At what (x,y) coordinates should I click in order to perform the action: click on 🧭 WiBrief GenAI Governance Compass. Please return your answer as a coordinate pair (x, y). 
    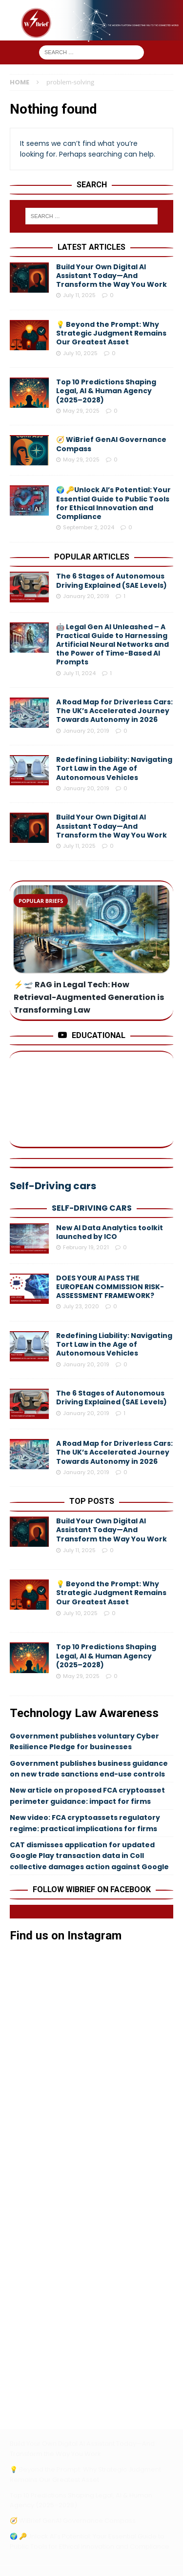
    Looking at the image, I should click on (111, 444).